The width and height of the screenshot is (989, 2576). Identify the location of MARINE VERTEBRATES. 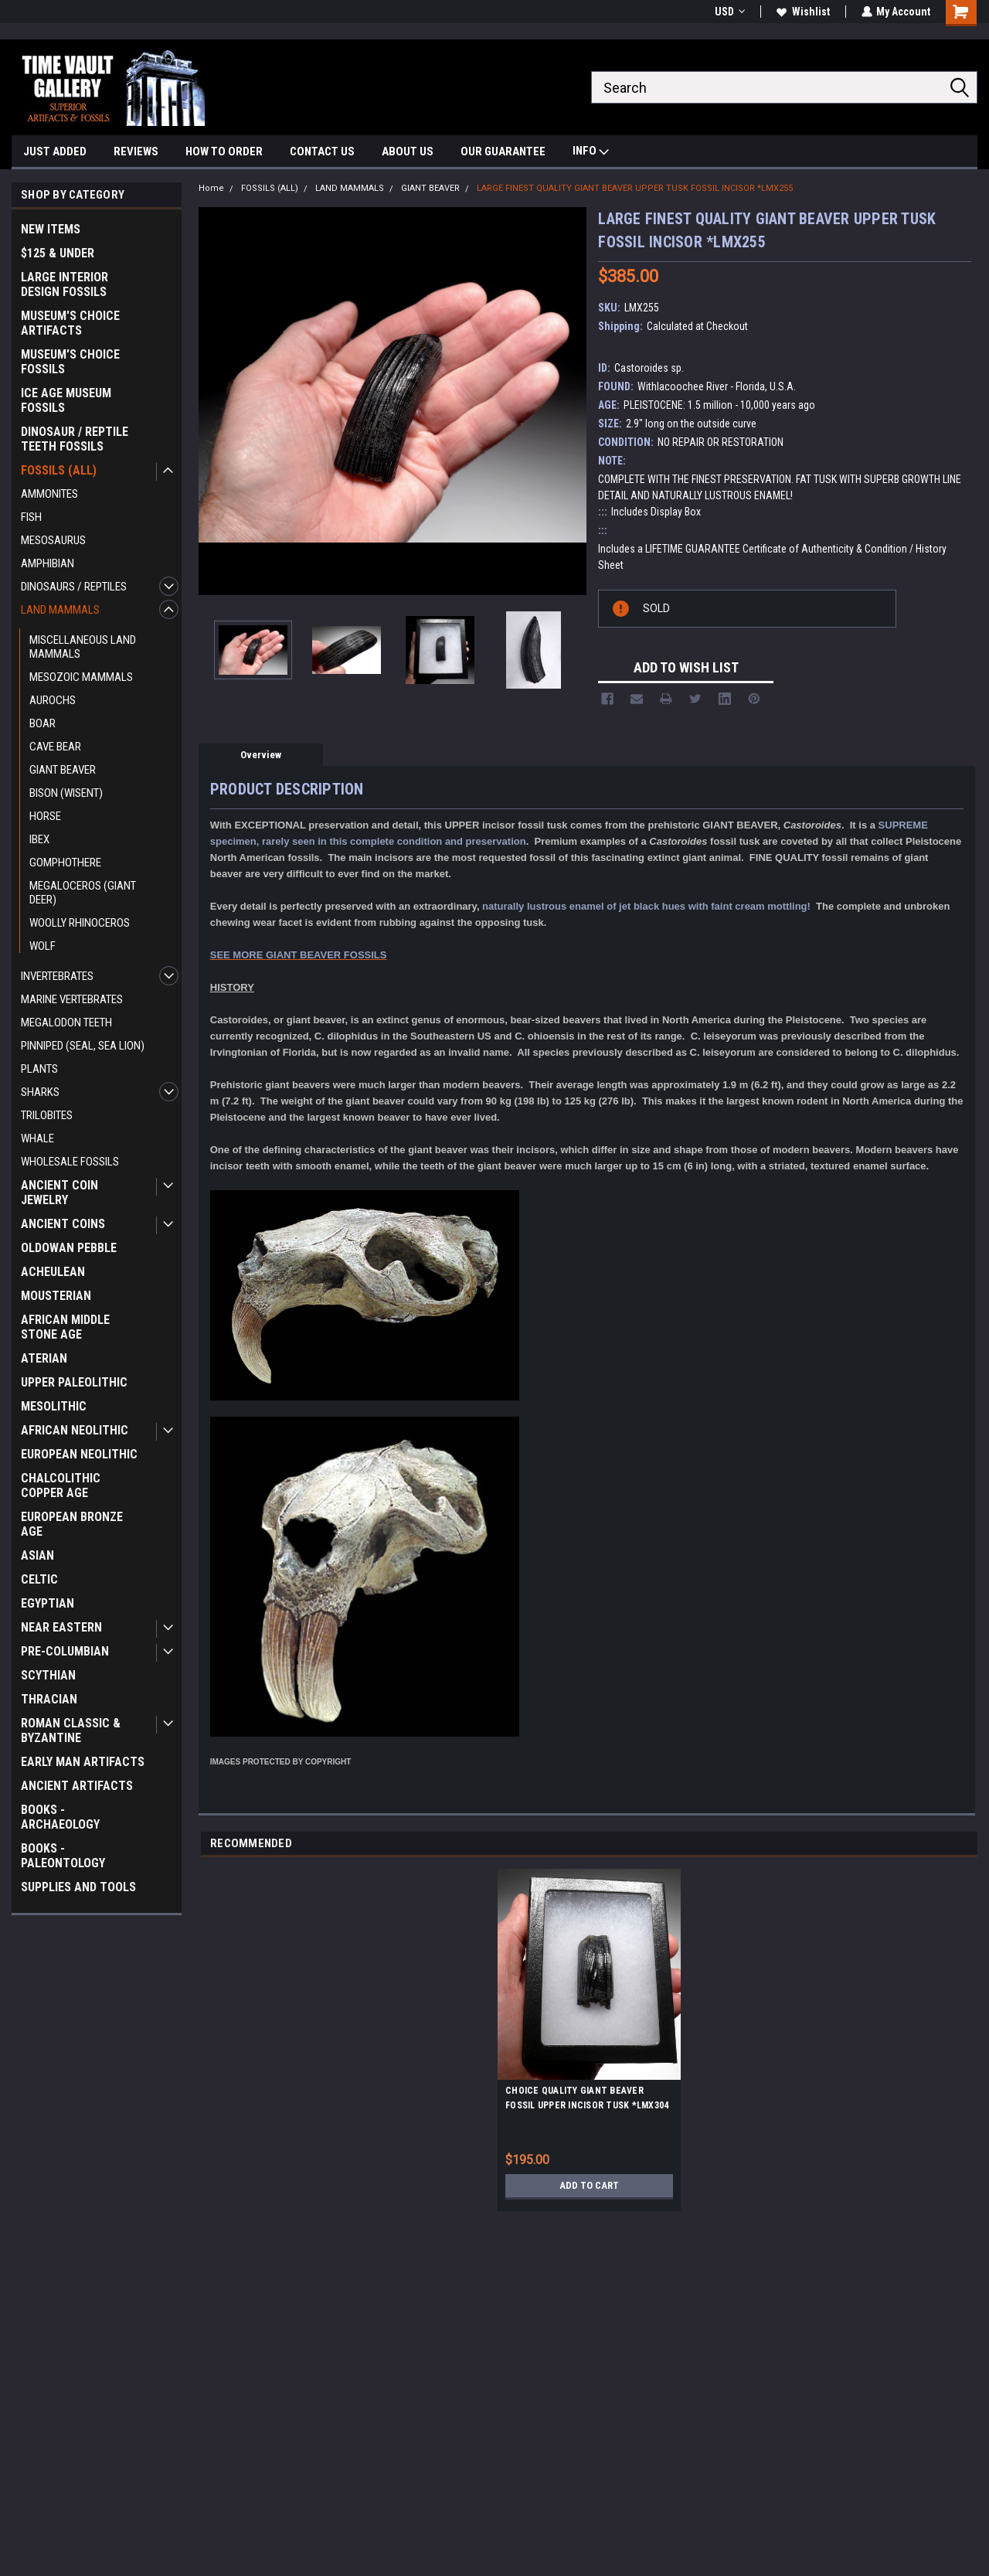
(72, 999).